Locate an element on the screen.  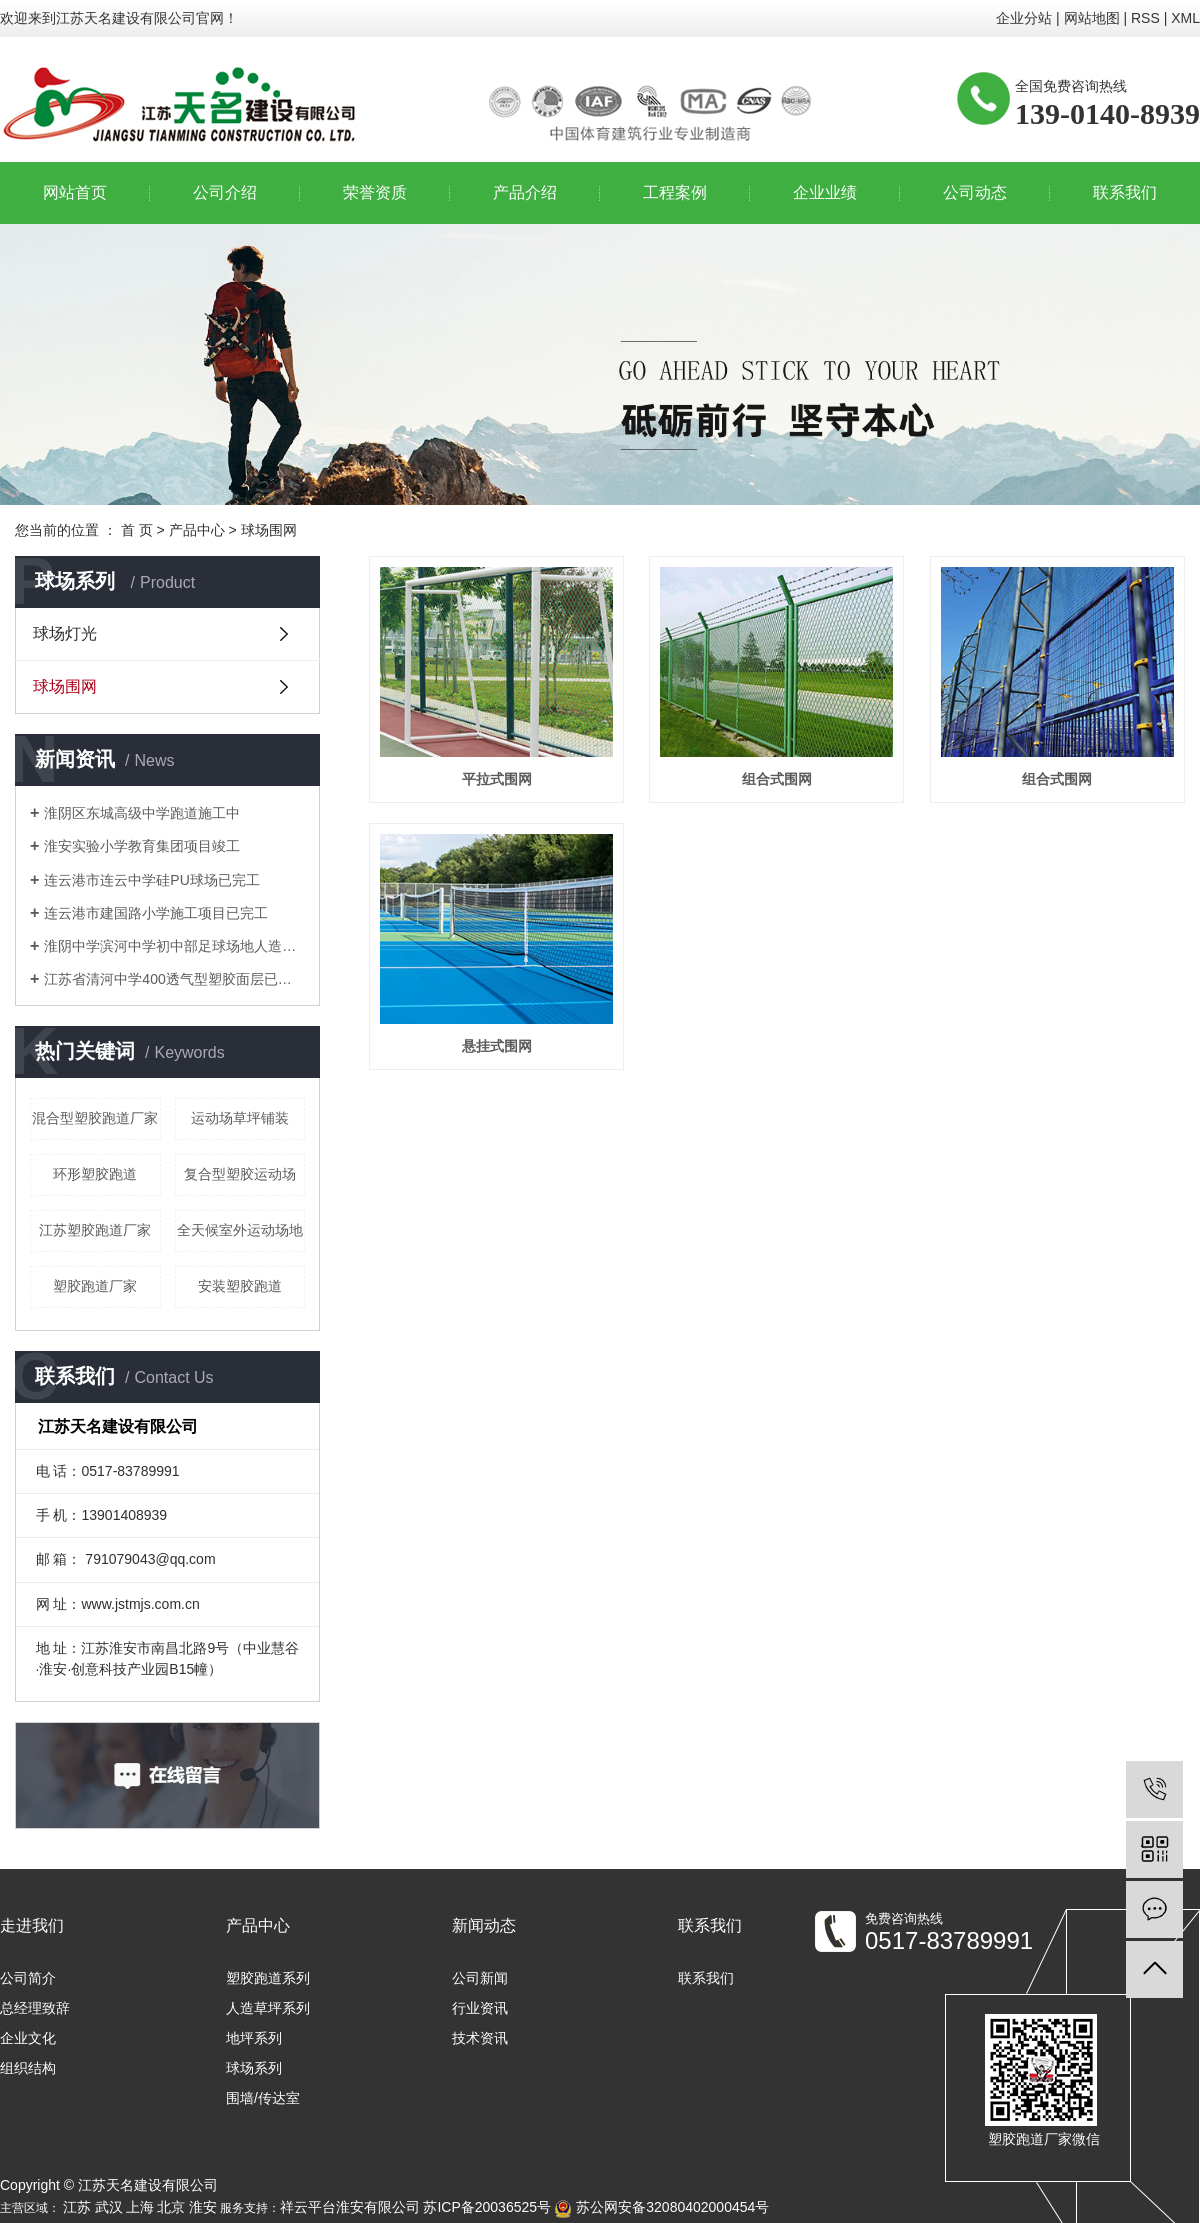
淮阴区东城高级中学跑道施工中 is located at coordinates (142, 813).